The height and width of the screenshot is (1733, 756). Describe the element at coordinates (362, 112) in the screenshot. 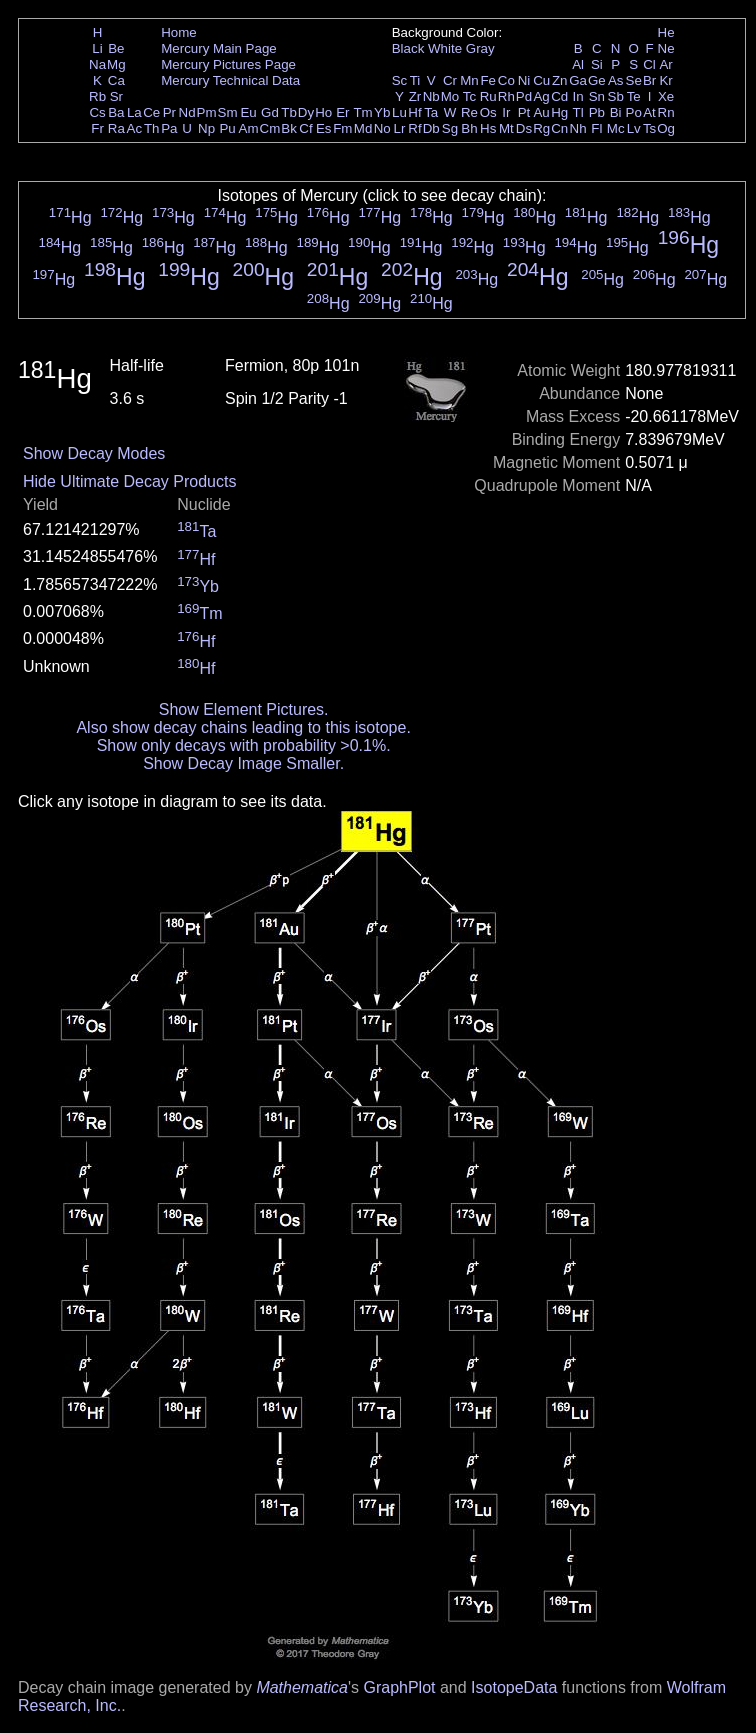

I see `Tm` at that location.